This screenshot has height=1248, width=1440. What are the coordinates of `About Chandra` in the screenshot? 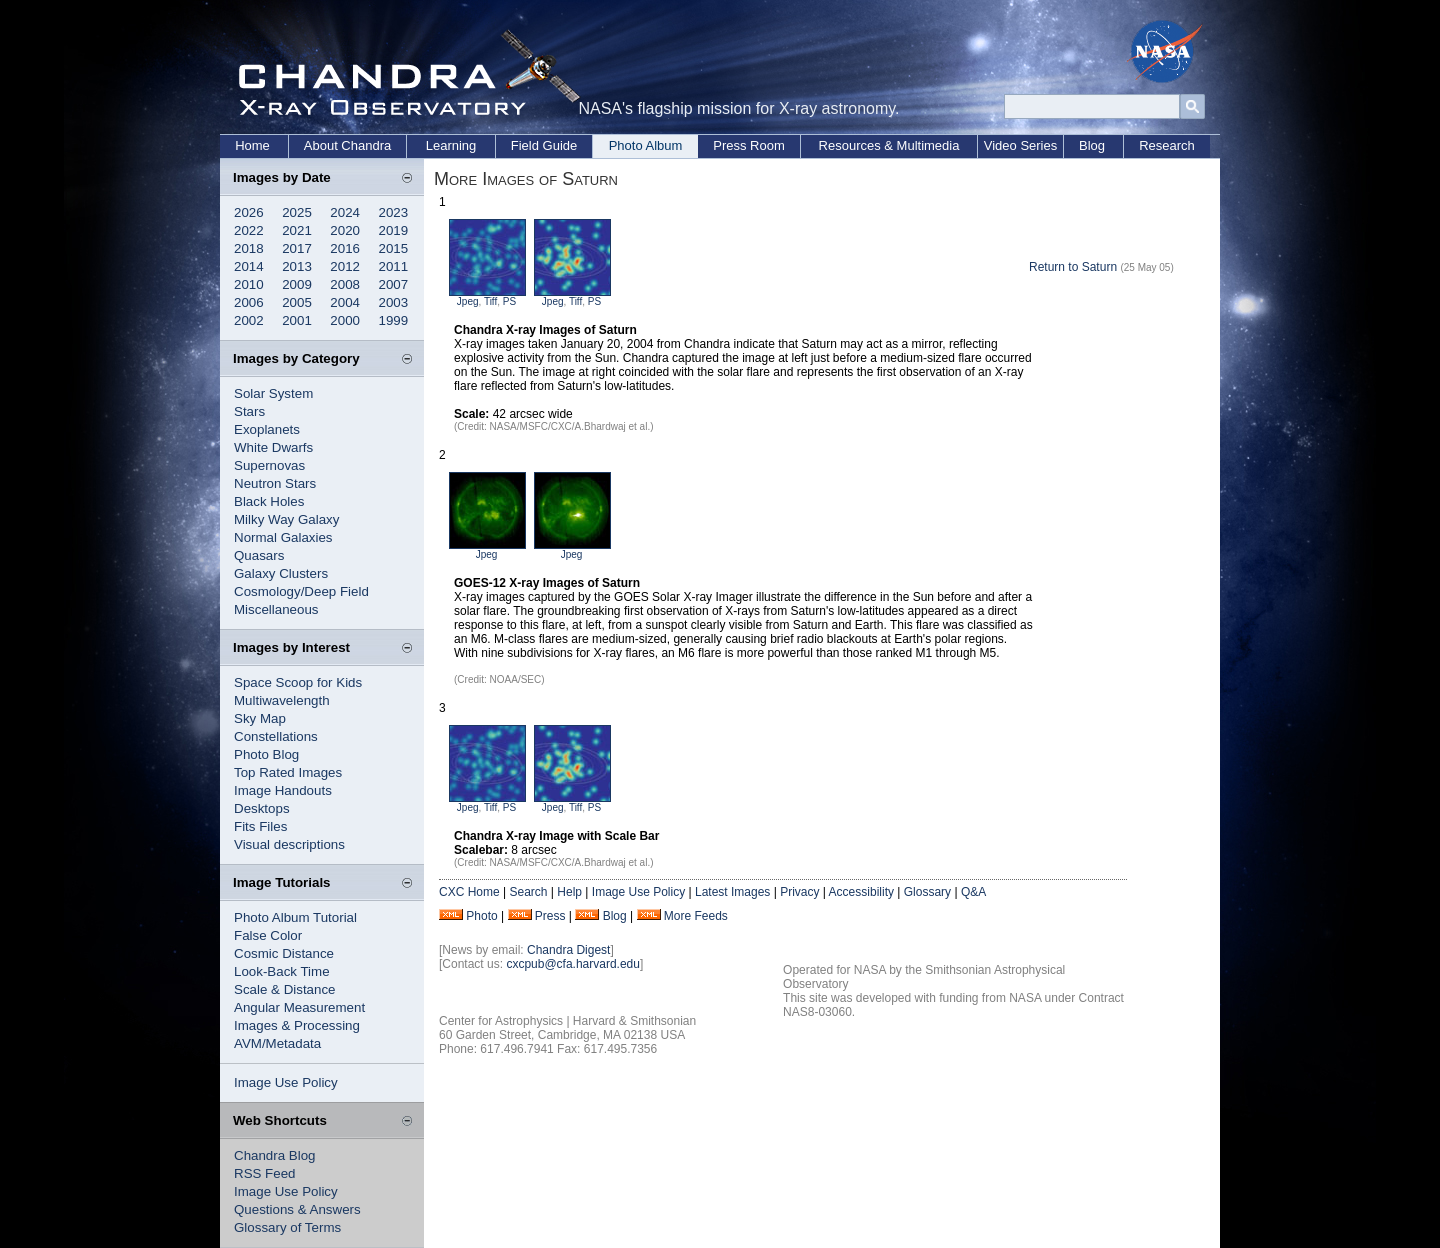 It's located at (347, 145).